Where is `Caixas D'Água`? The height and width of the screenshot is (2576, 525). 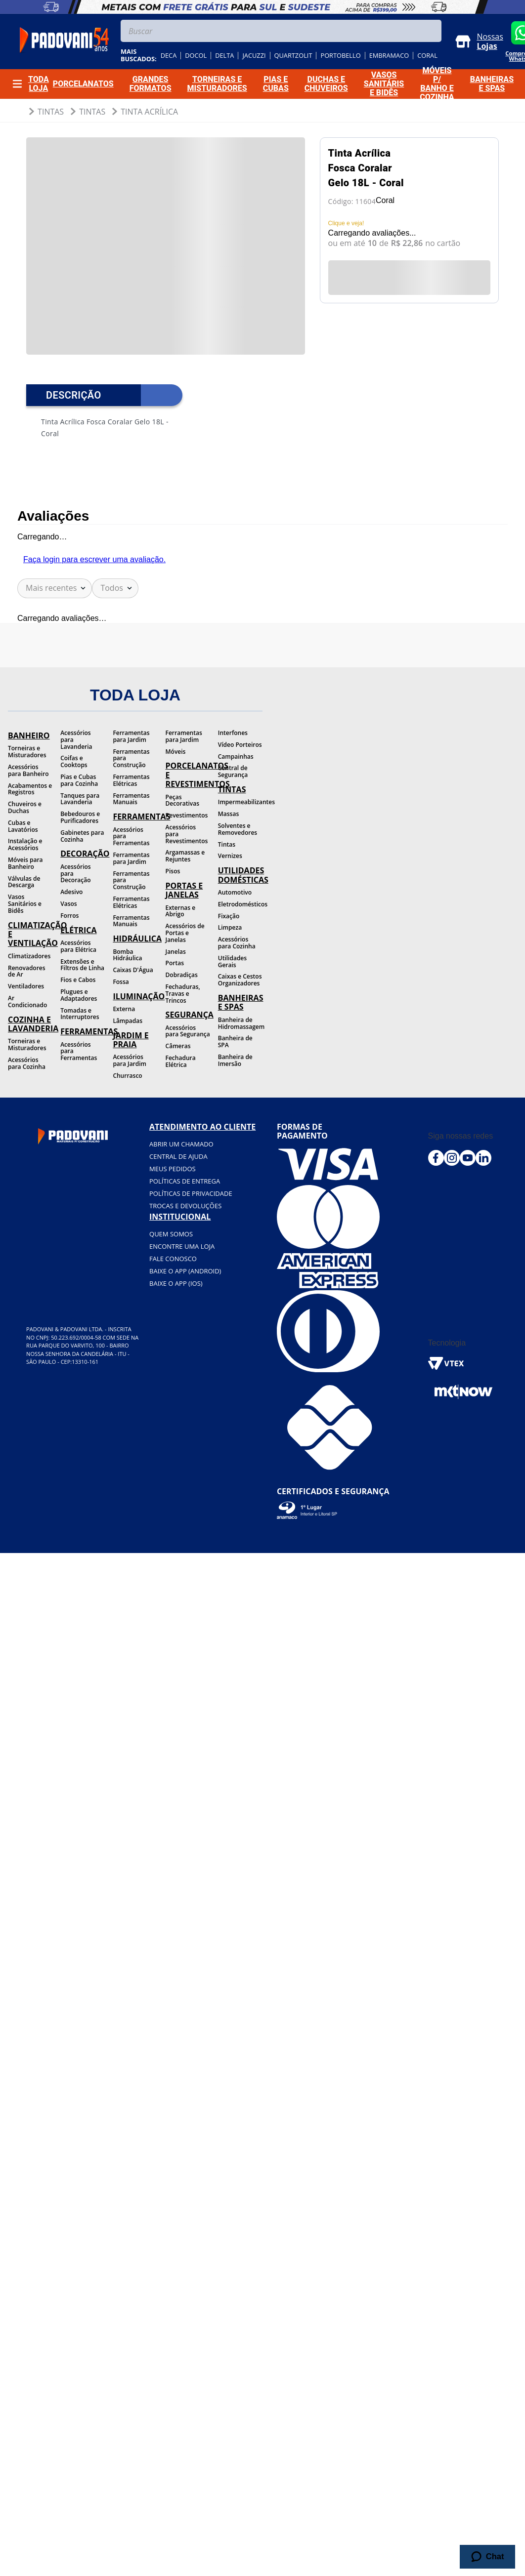
Caixas D'Água is located at coordinates (133, 970).